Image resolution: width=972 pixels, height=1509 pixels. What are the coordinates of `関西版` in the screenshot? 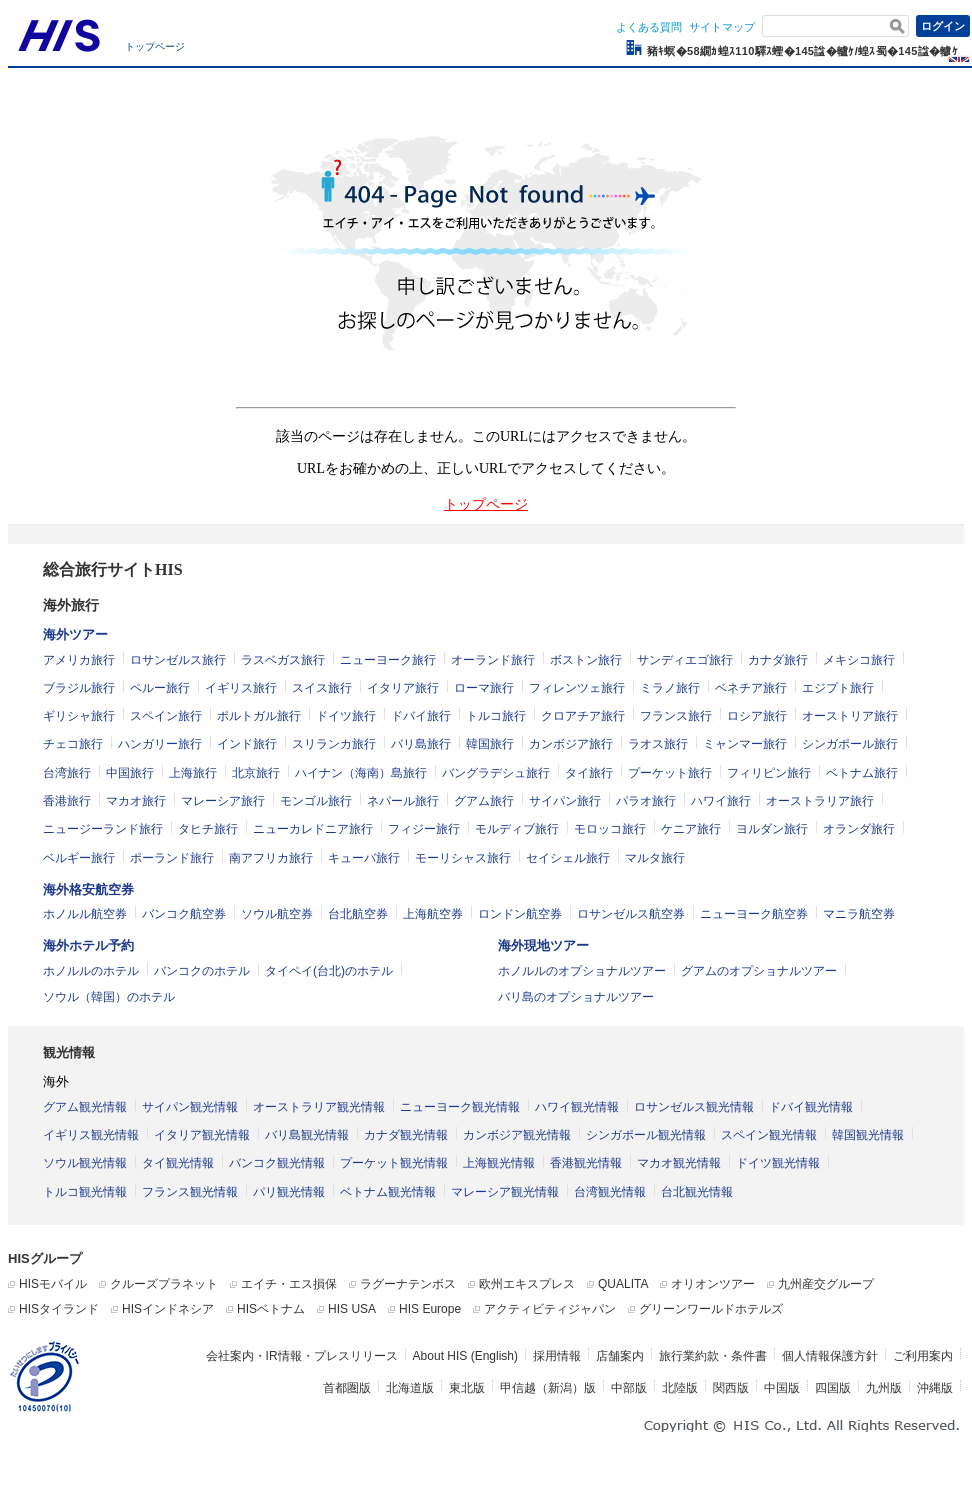 It's located at (731, 1388).